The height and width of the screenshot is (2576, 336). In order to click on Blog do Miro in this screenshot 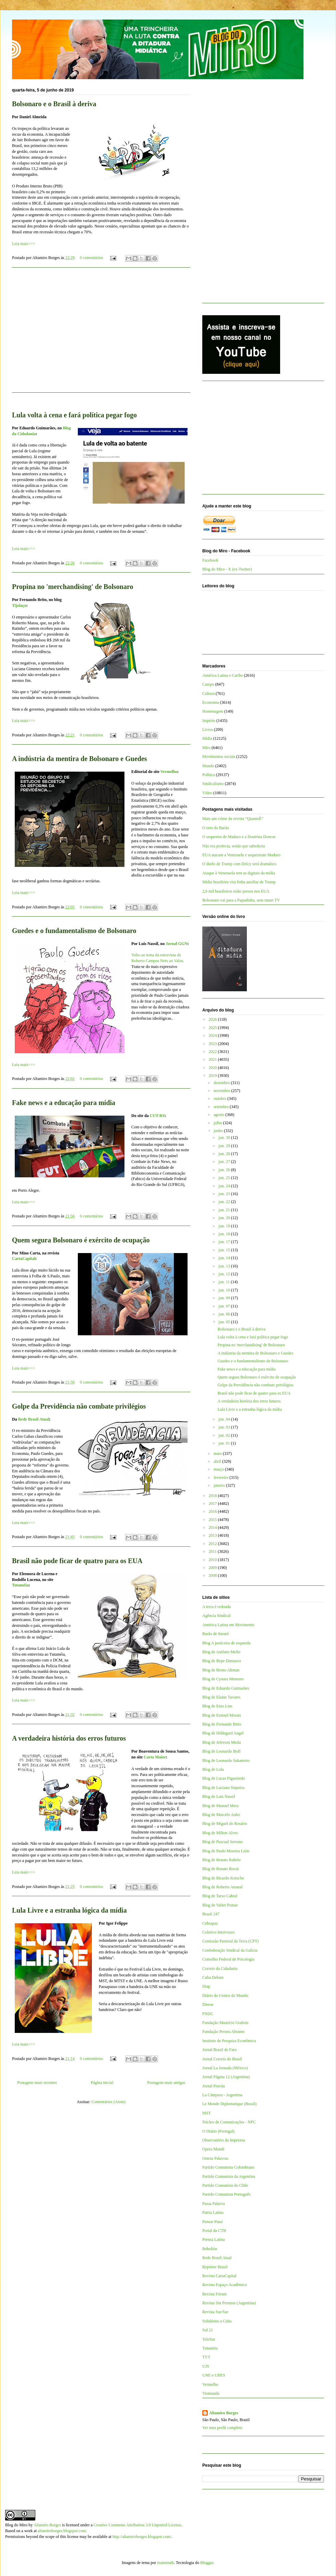, I will do `click(16, 2525)`.